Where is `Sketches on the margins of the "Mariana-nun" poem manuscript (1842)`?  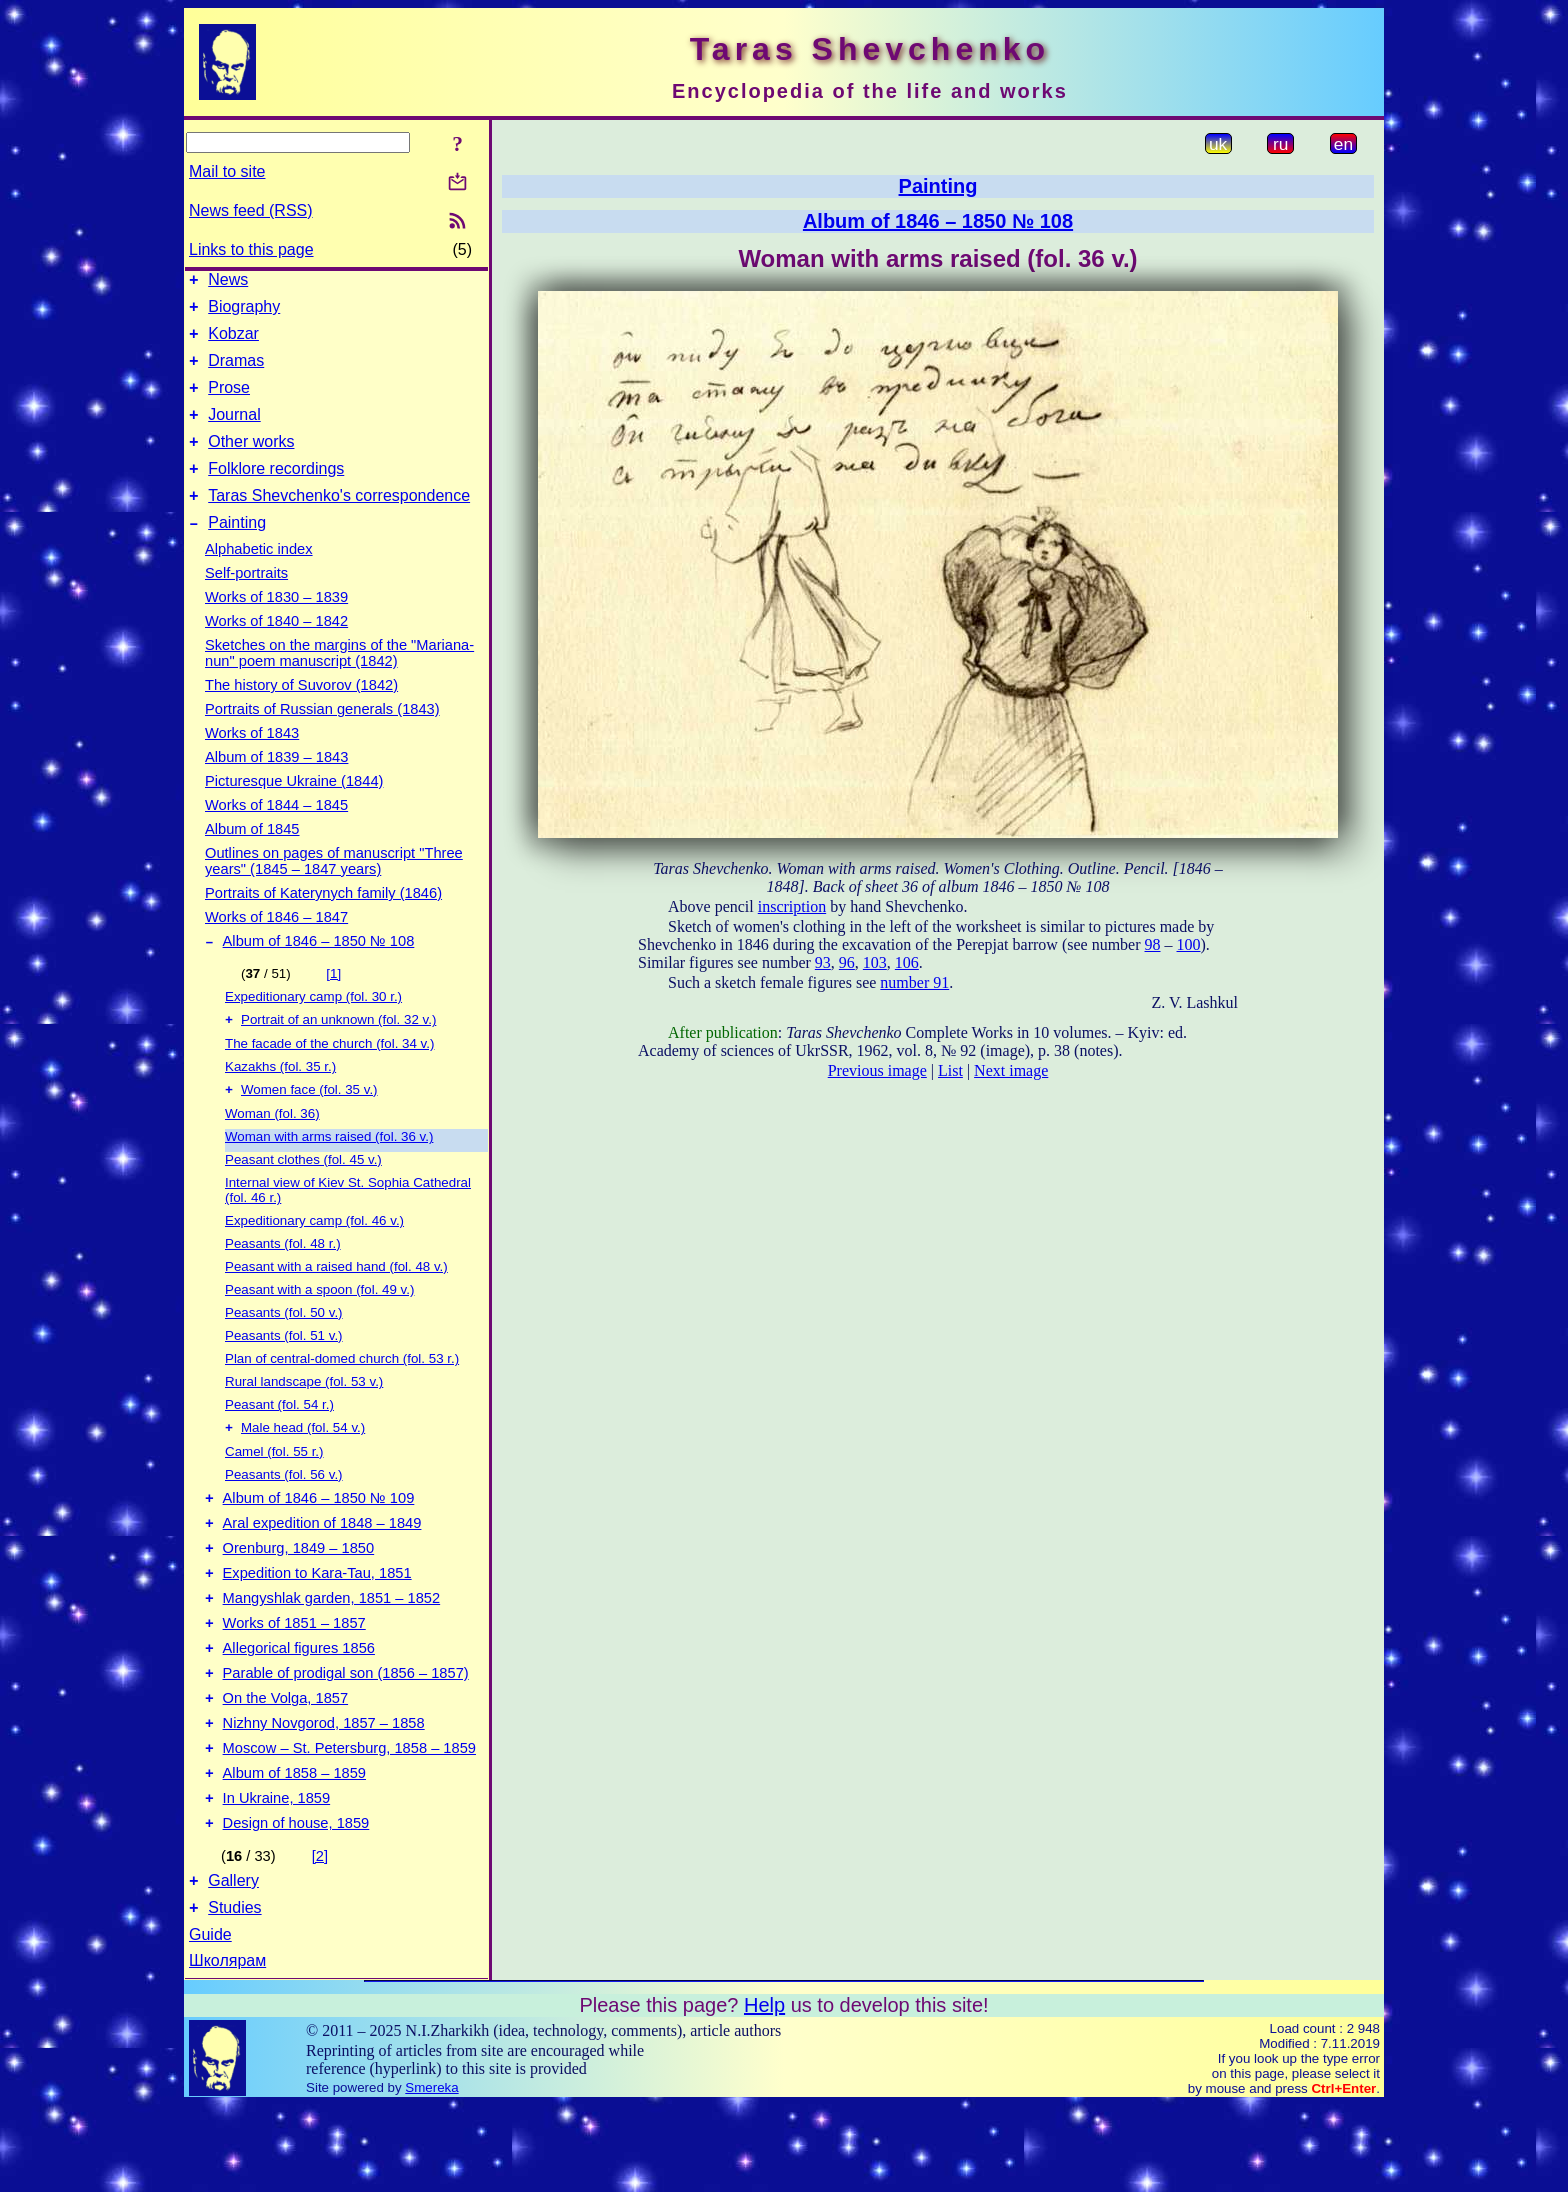 Sketches on the margins of the "Mariana-nun" poem manuscript (1842) is located at coordinates (339, 683).